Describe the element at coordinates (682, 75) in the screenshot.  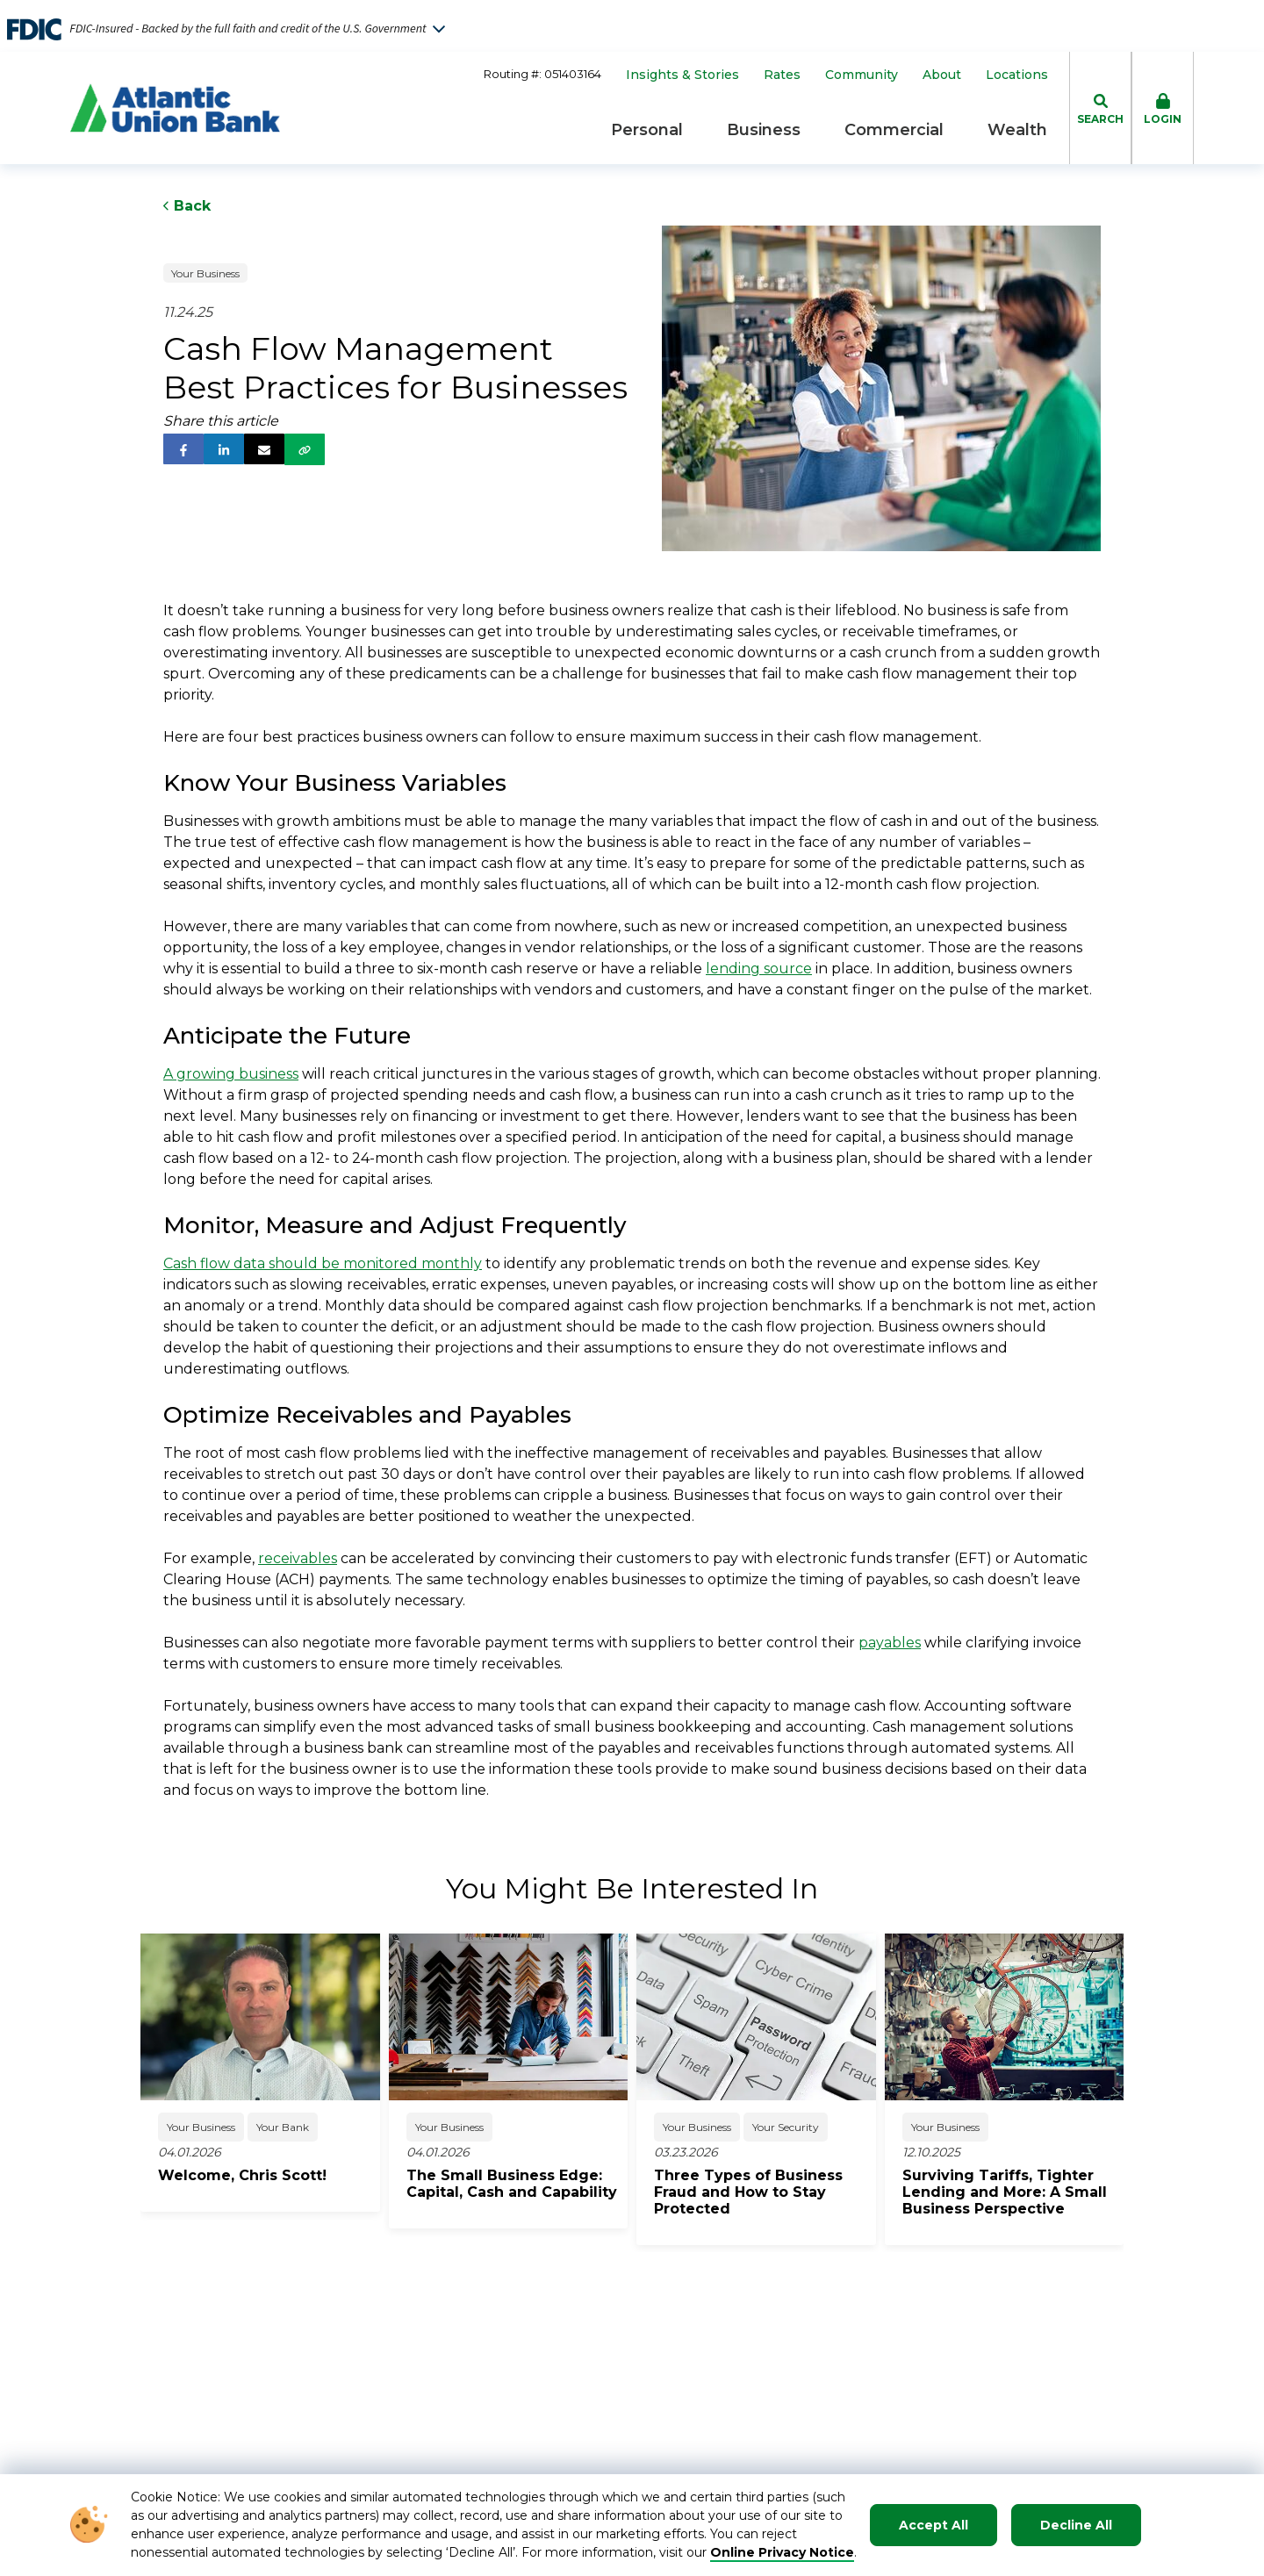
I see `Insights & Stories` at that location.